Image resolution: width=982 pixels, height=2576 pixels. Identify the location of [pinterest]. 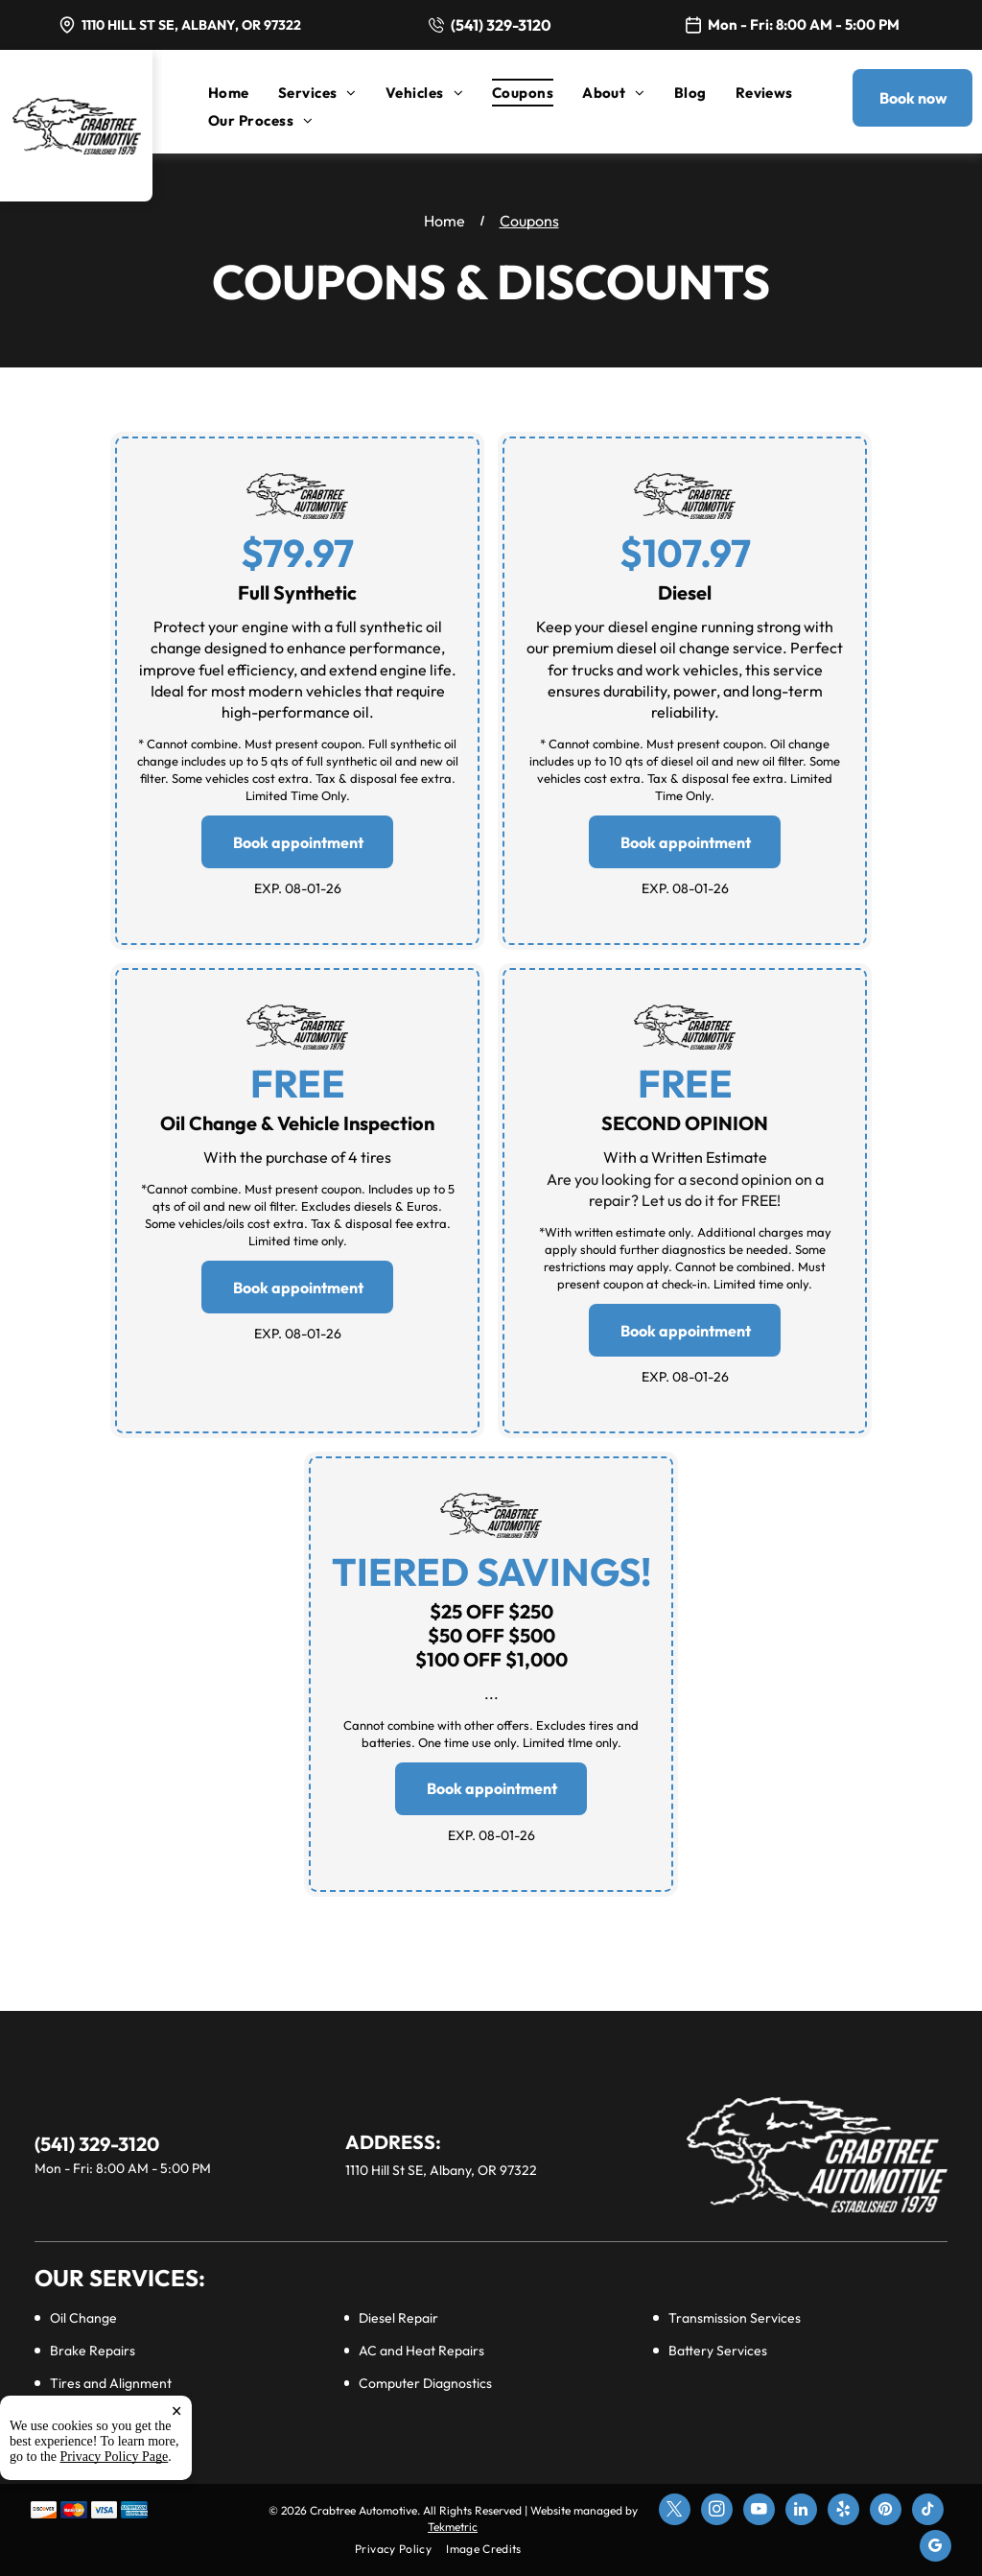
(885, 2511).